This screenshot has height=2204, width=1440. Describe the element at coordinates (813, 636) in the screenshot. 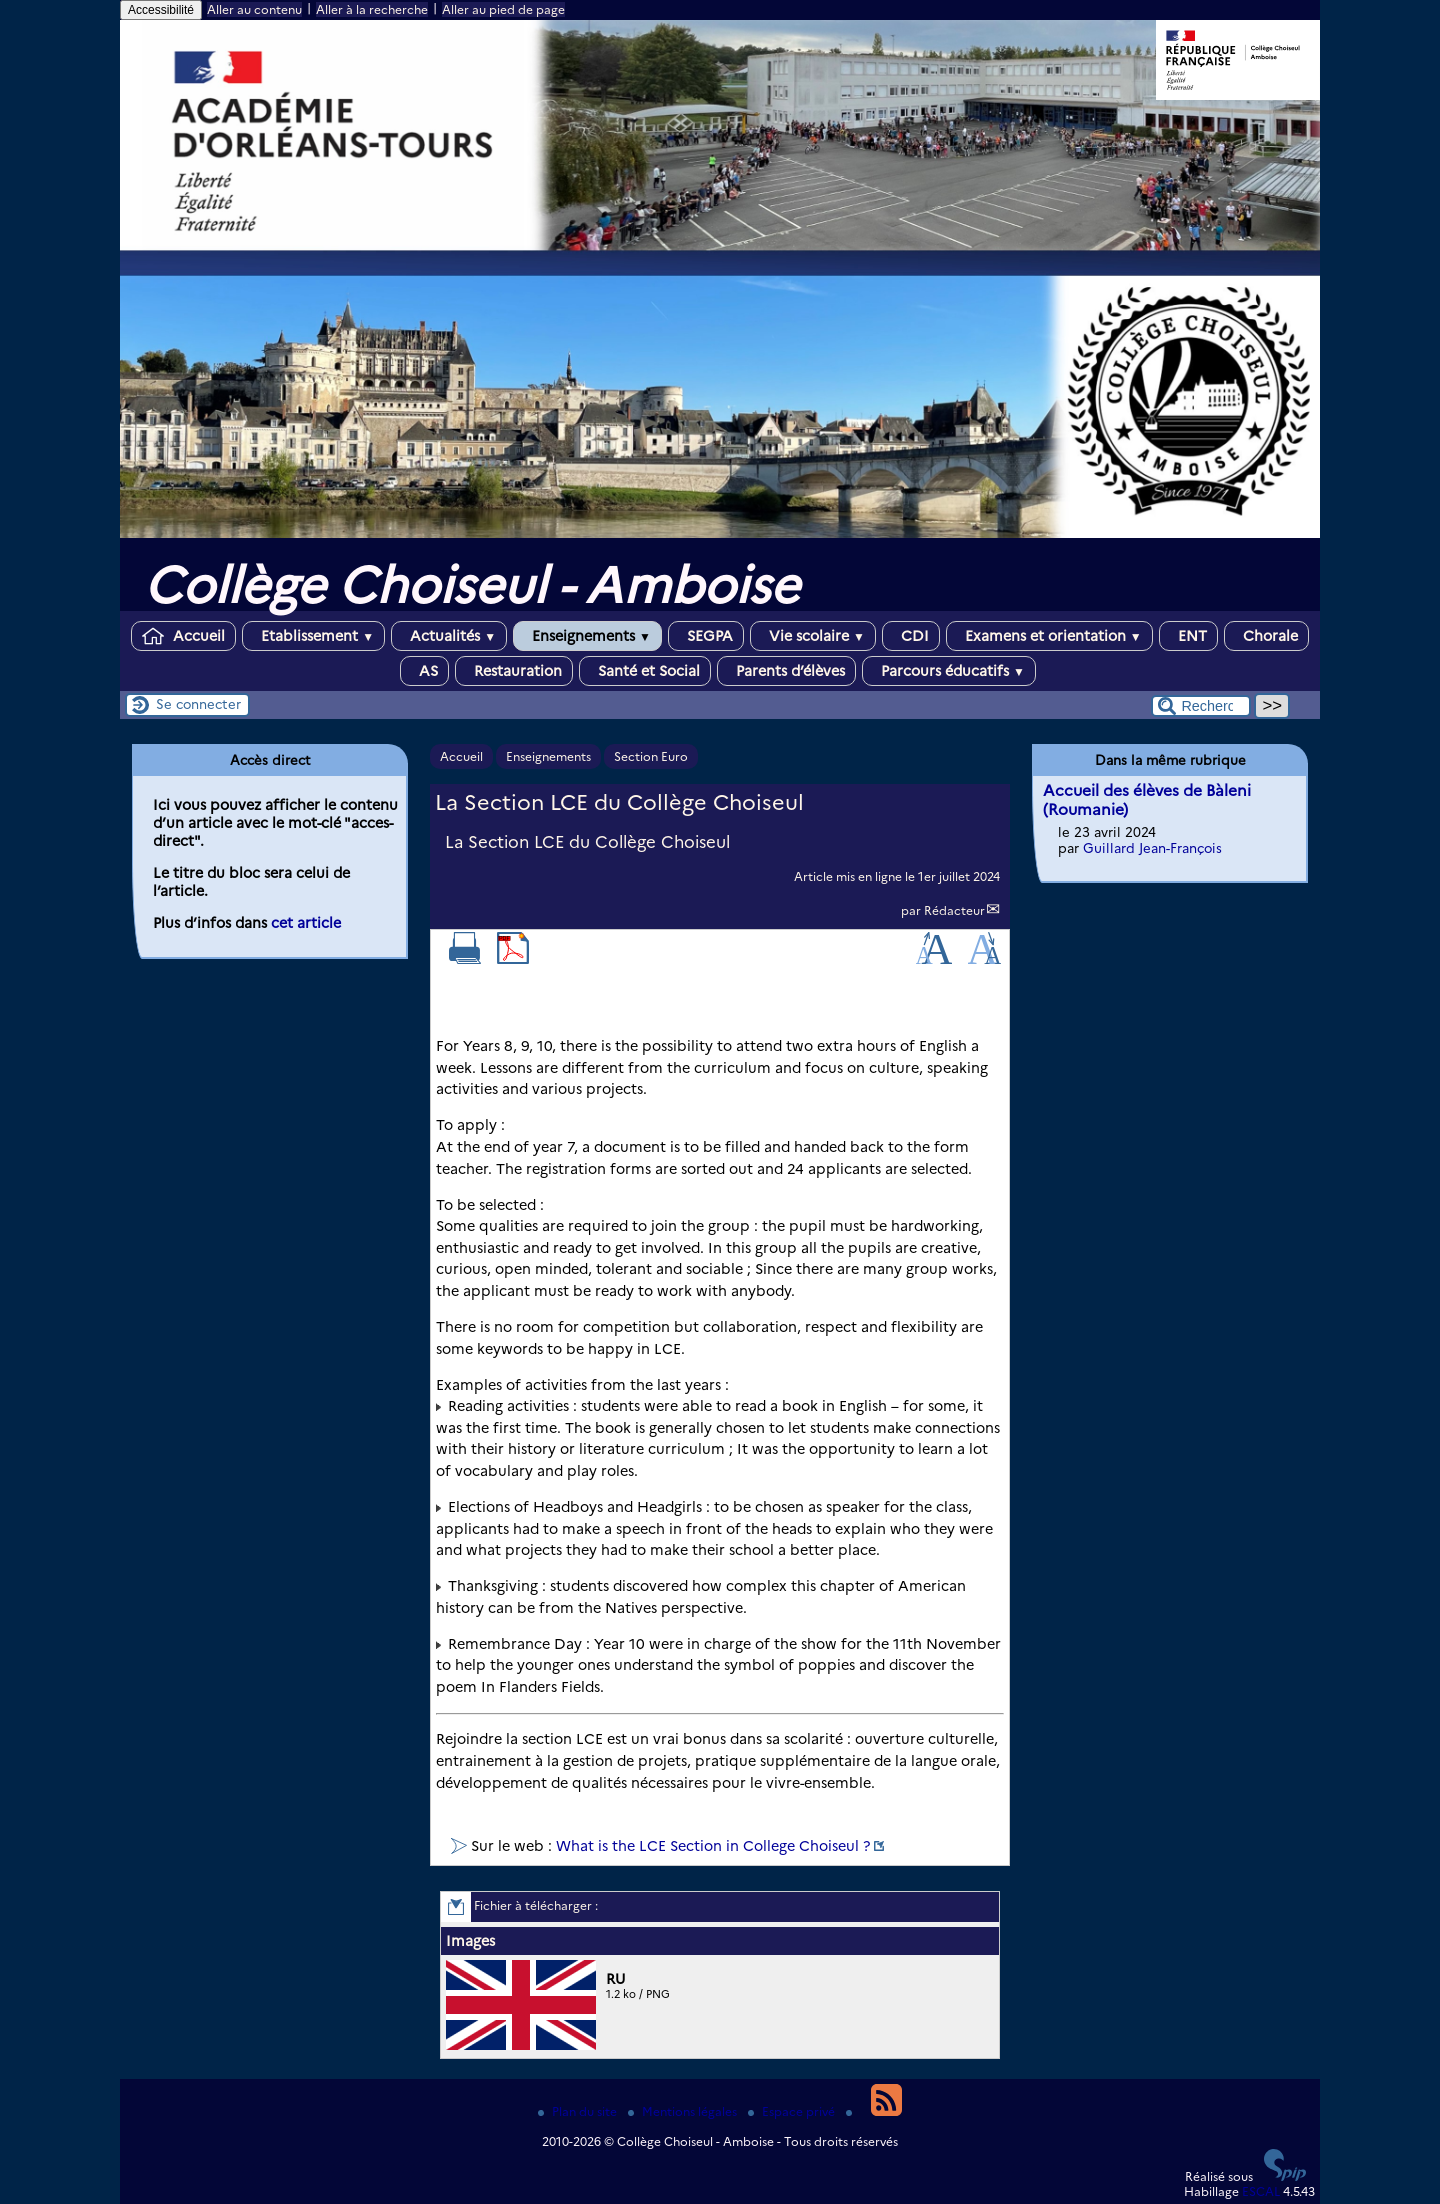

I see `Vie scolaire` at that location.